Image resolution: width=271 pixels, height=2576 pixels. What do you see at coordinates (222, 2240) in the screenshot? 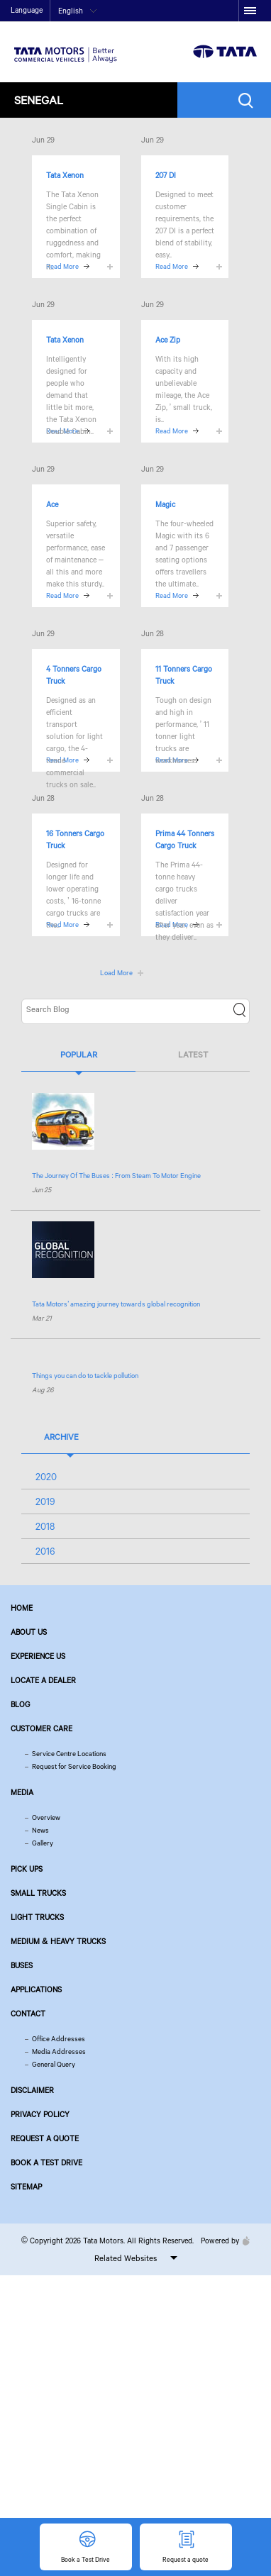
I see `Powered by` at bounding box center [222, 2240].